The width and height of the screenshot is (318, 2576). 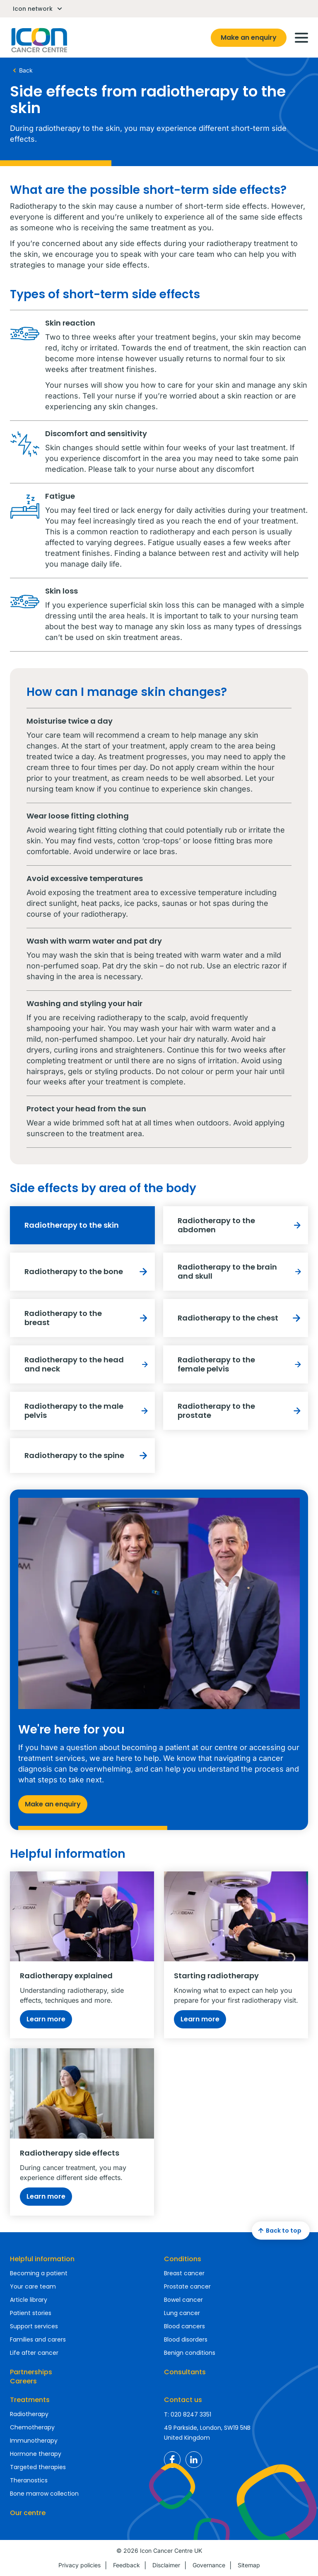 What do you see at coordinates (187, 2414) in the screenshot?
I see `T: 020 8247 3351` at bounding box center [187, 2414].